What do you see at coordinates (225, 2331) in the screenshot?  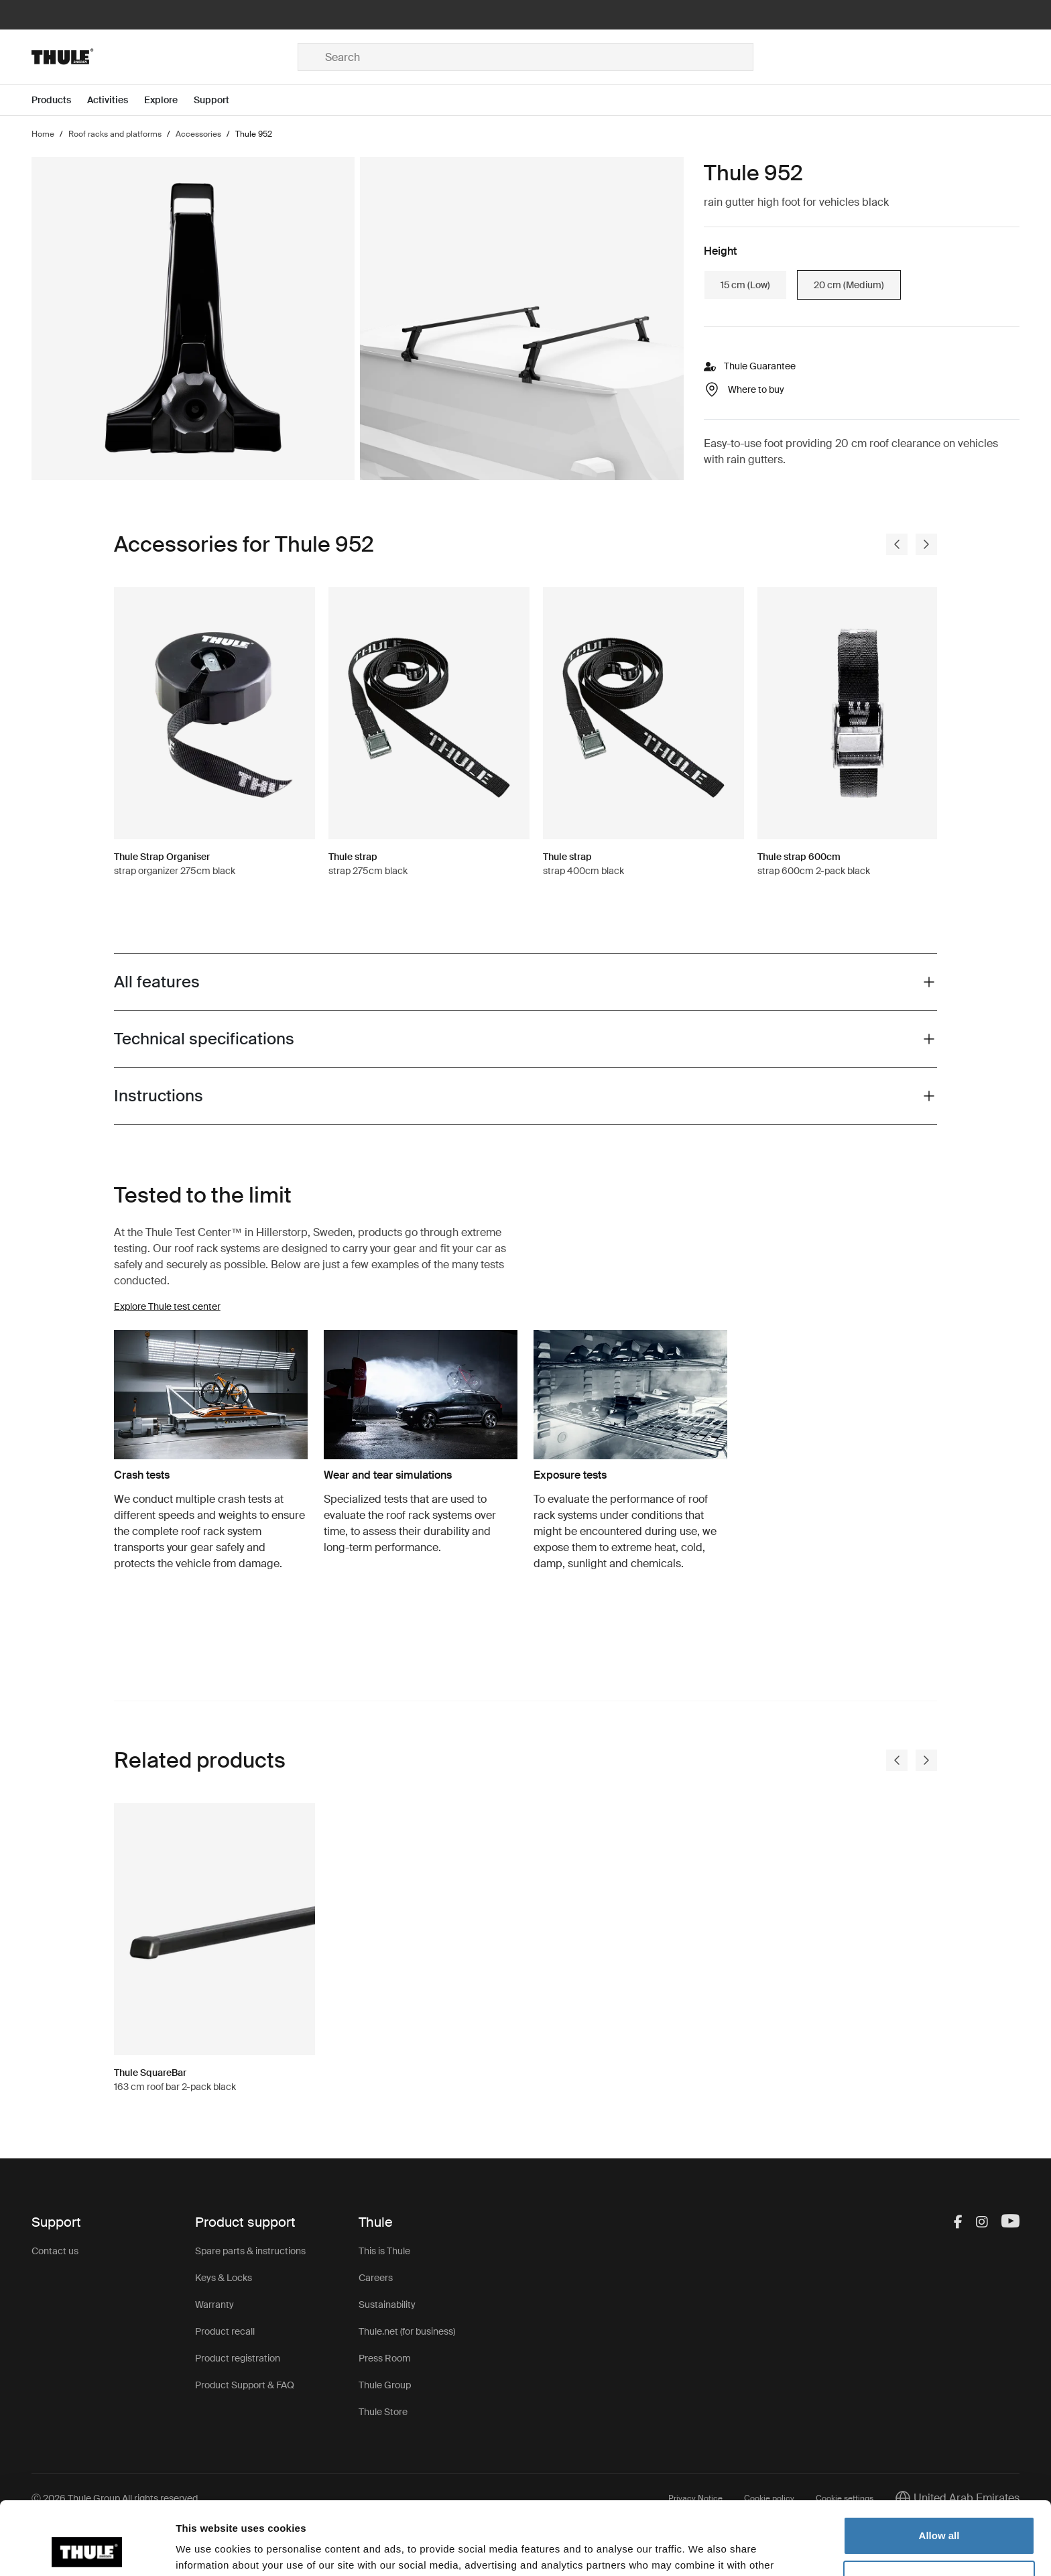 I see `Product recall` at bounding box center [225, 2331].